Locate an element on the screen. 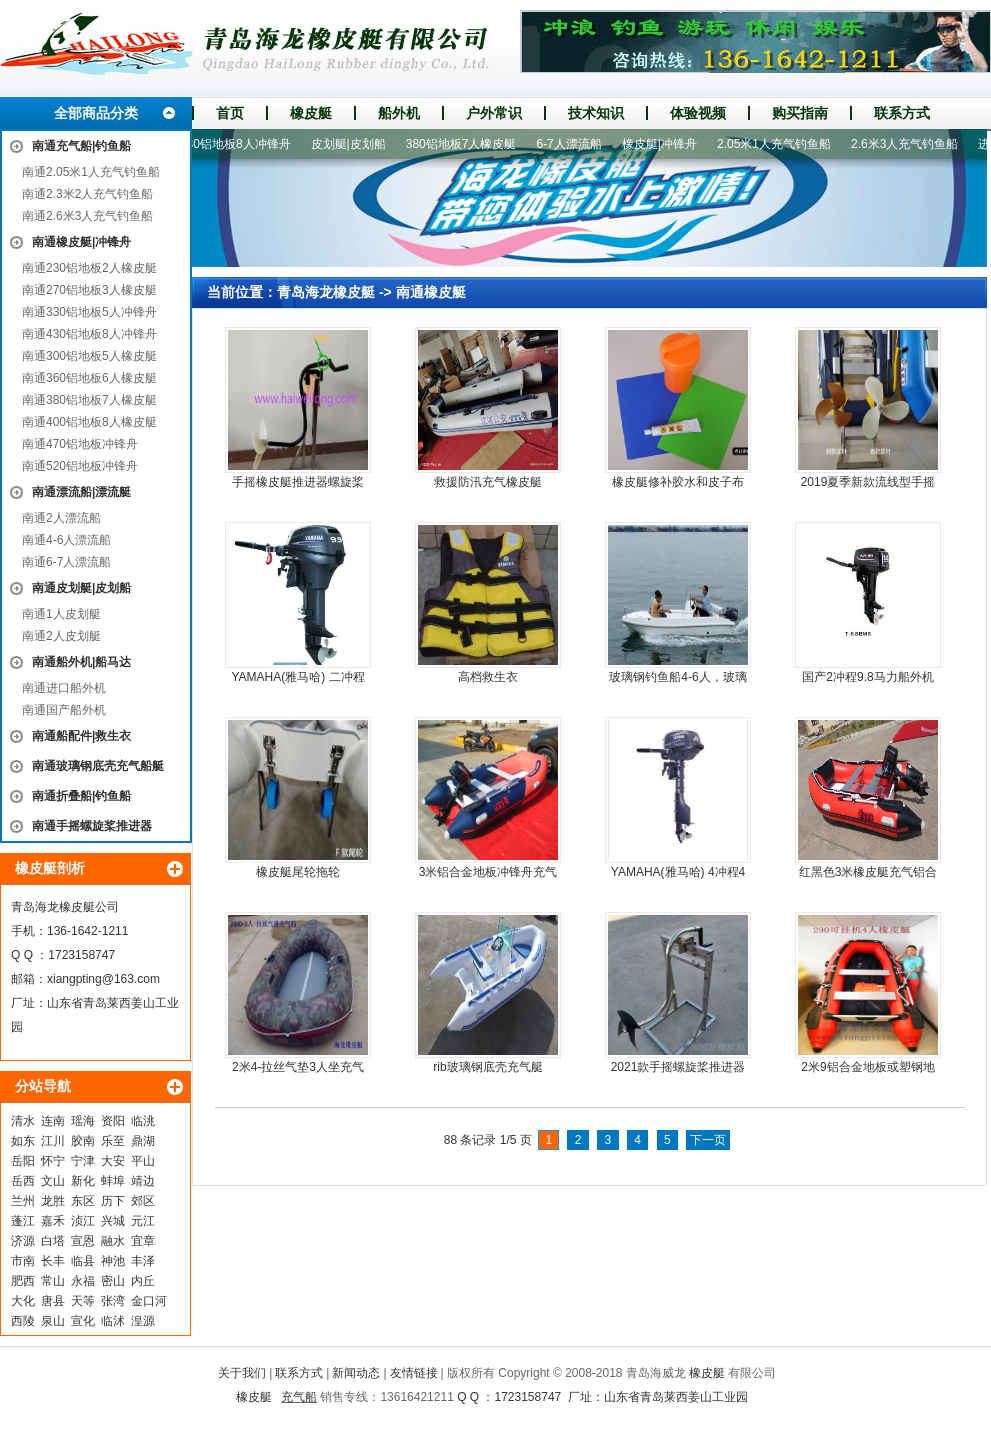  怀宁 is located at coordinates (53, 1161).